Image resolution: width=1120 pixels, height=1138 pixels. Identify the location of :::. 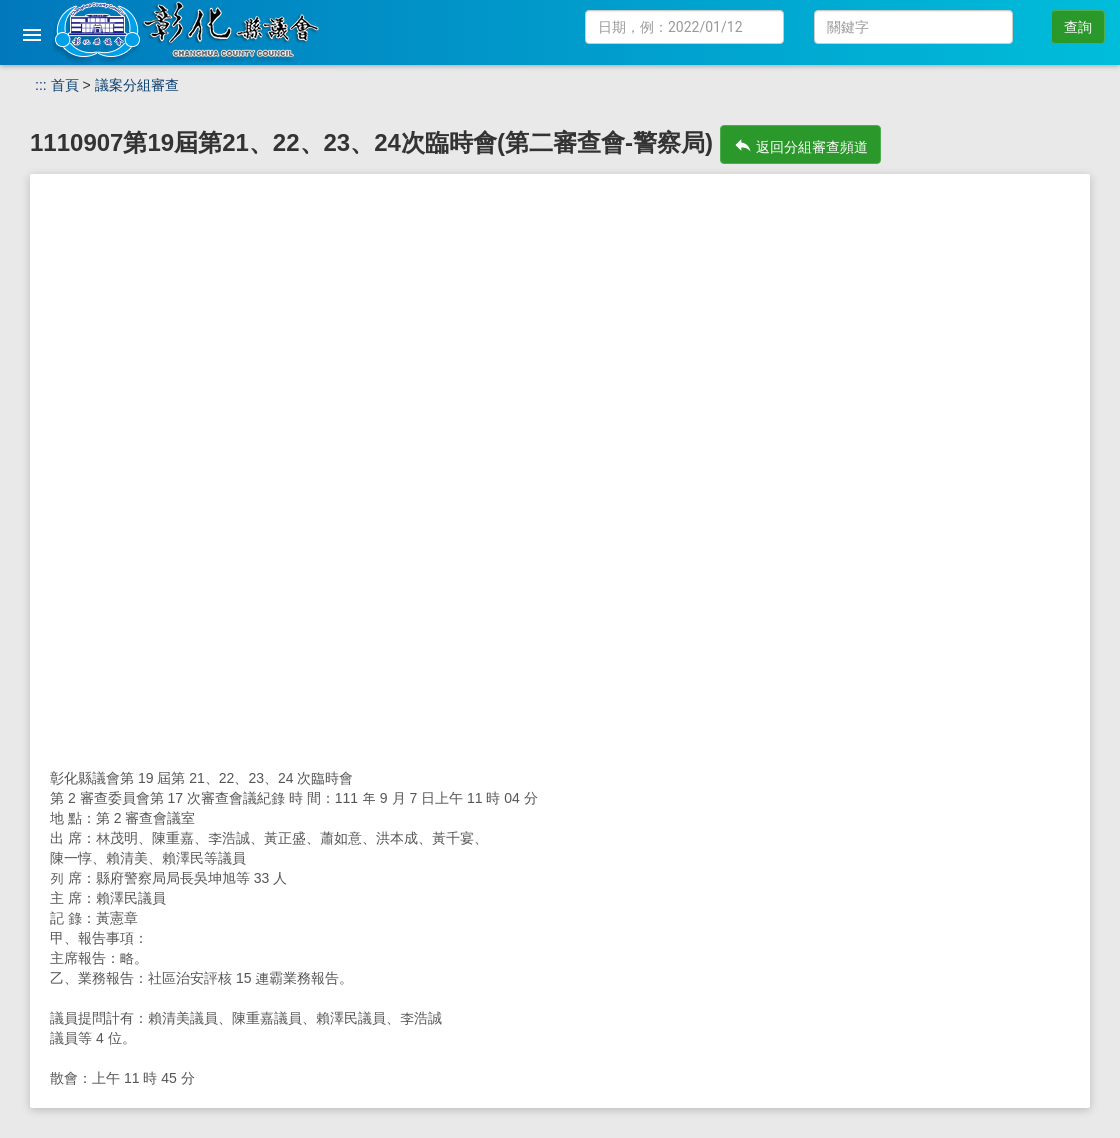
(41, 85).